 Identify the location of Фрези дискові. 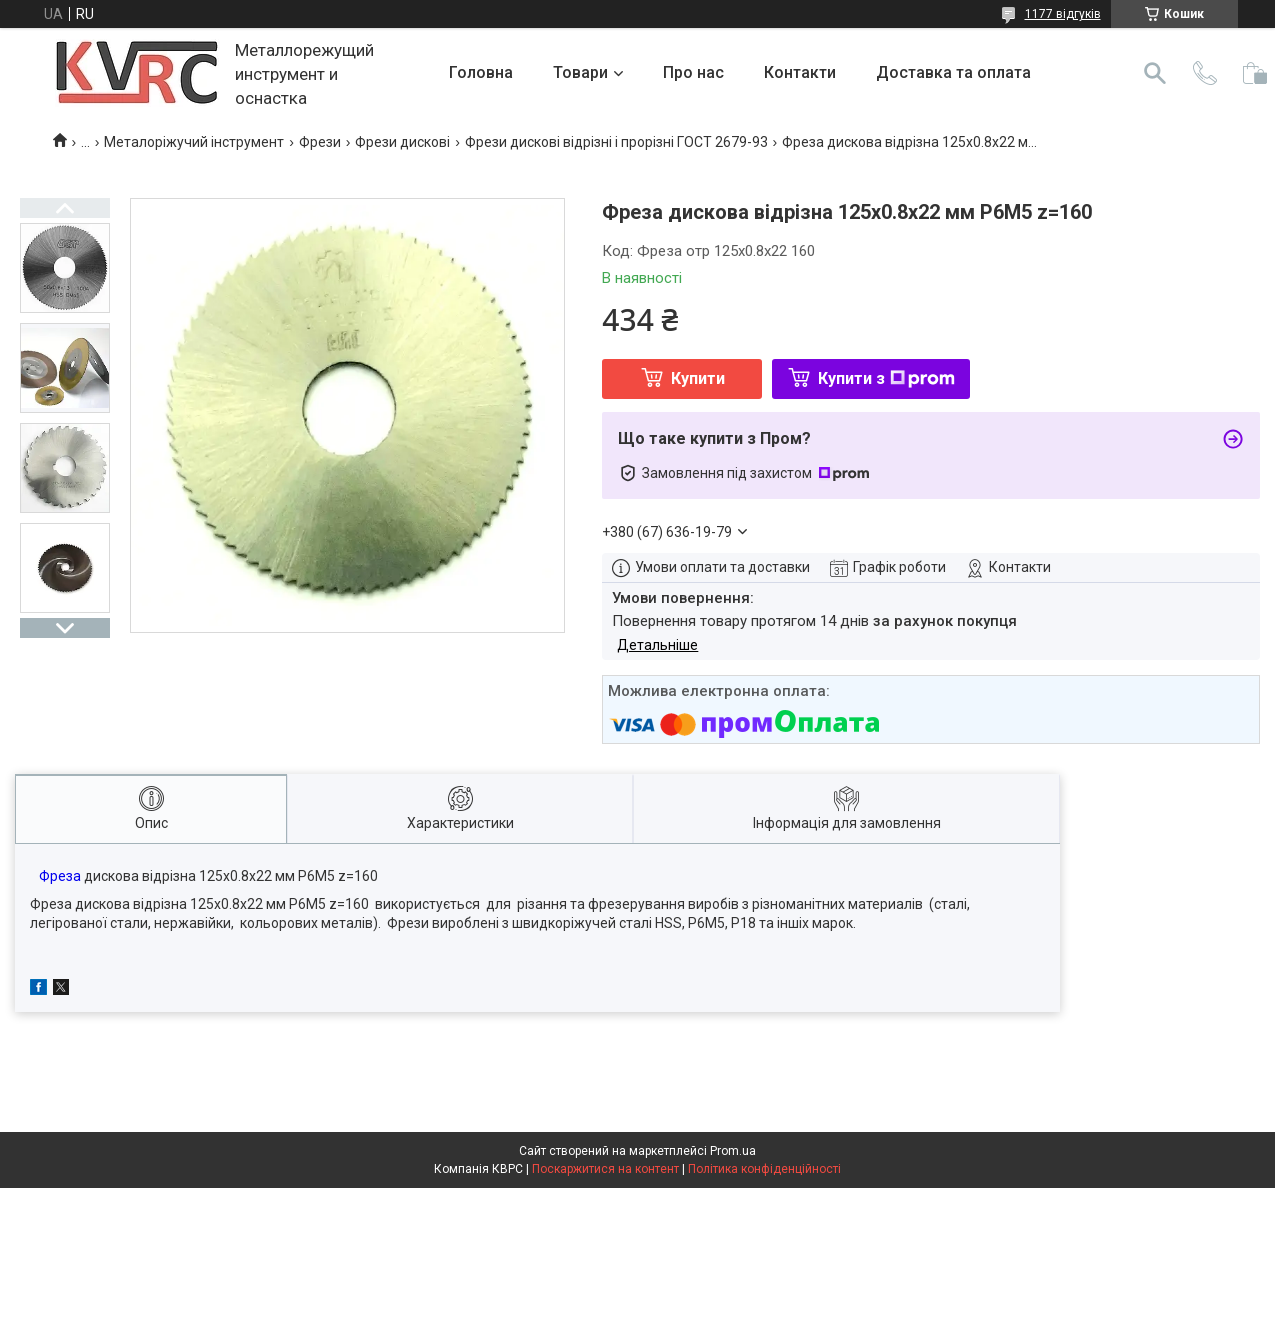
(402, 142).